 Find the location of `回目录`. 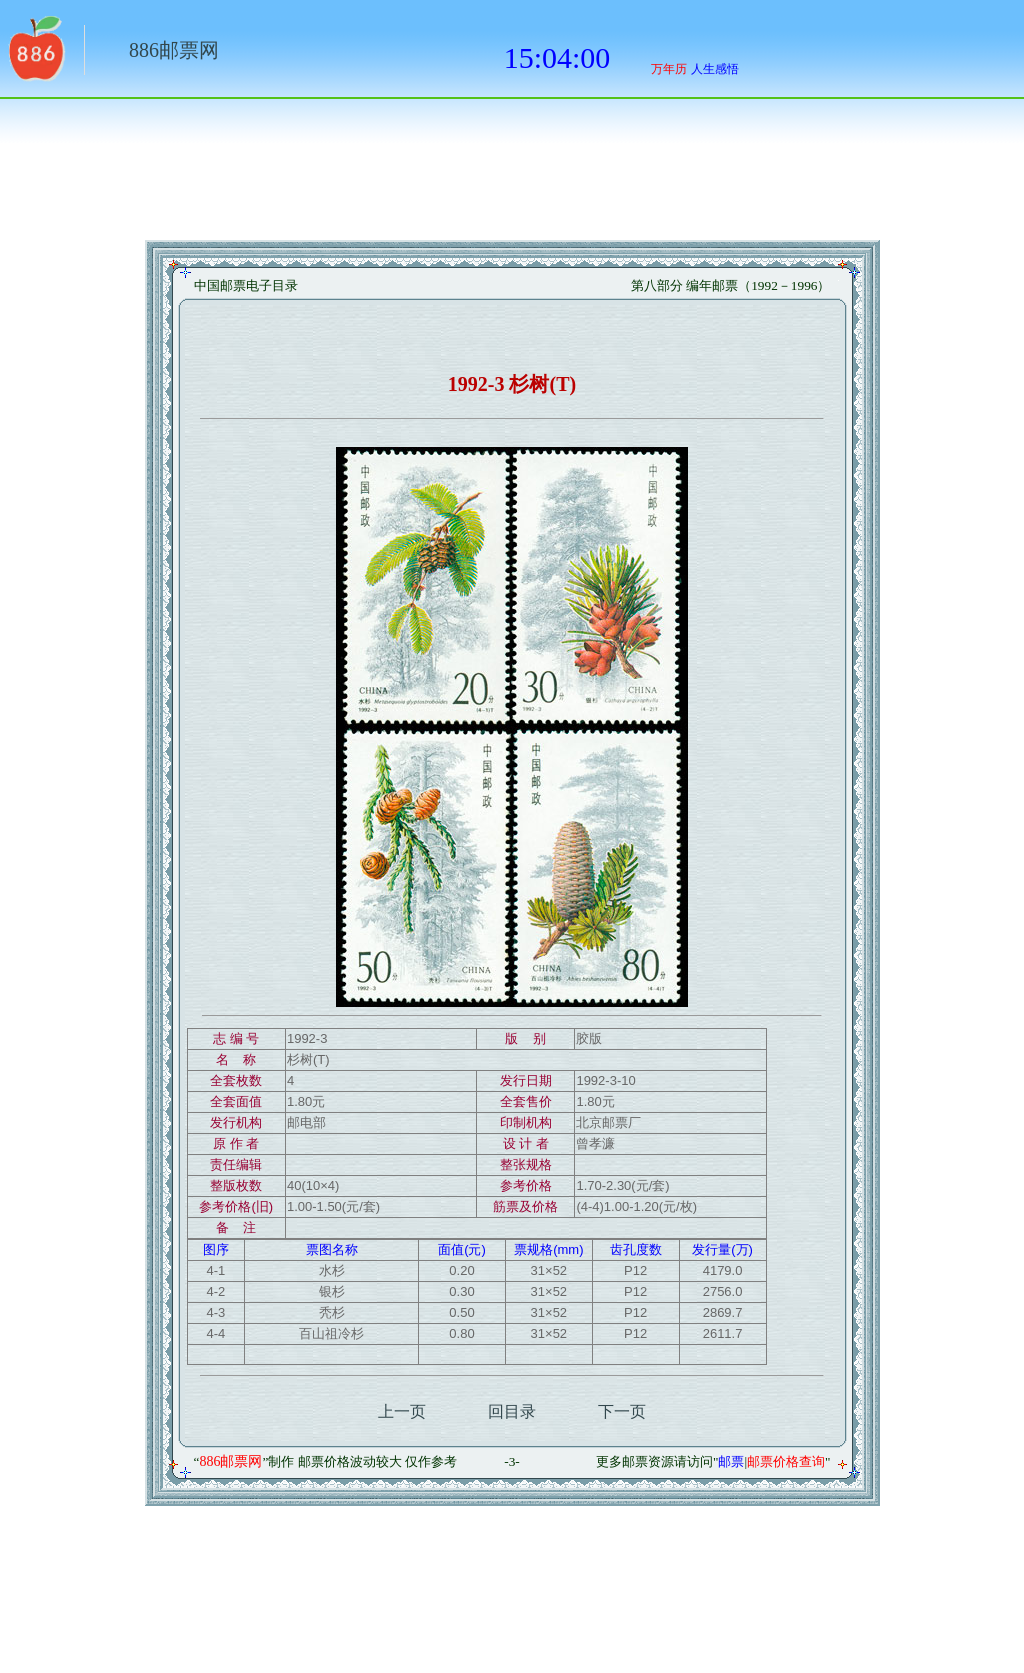

回目录 is located at coordinates (512, 1411).